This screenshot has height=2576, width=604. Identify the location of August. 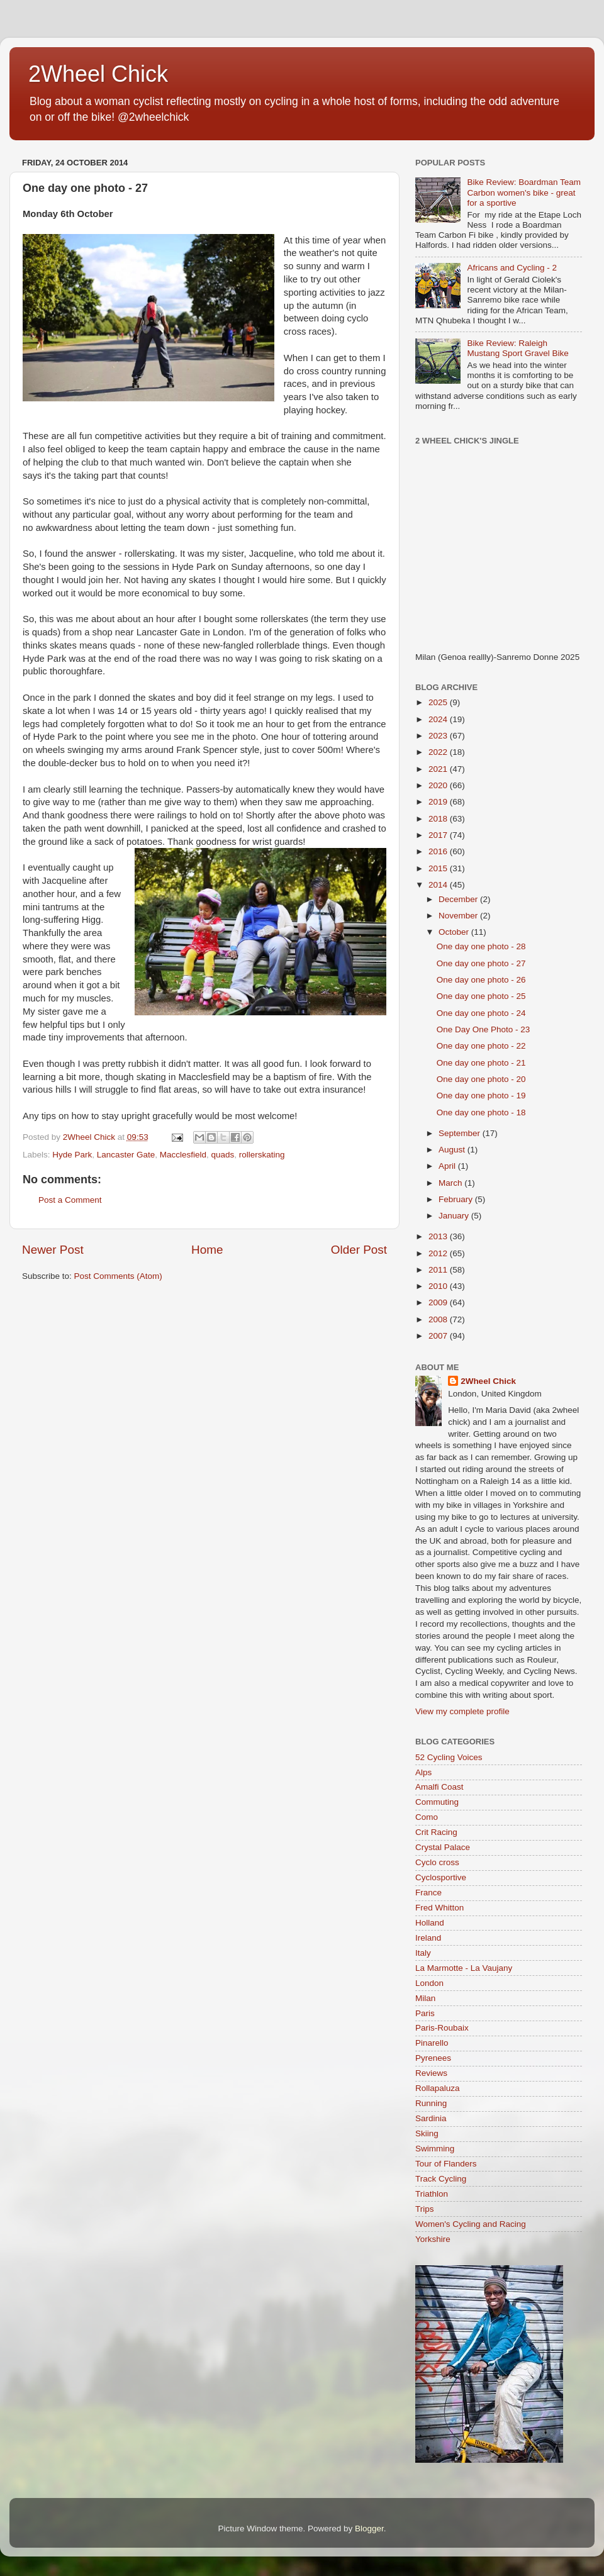
(453, 1149).